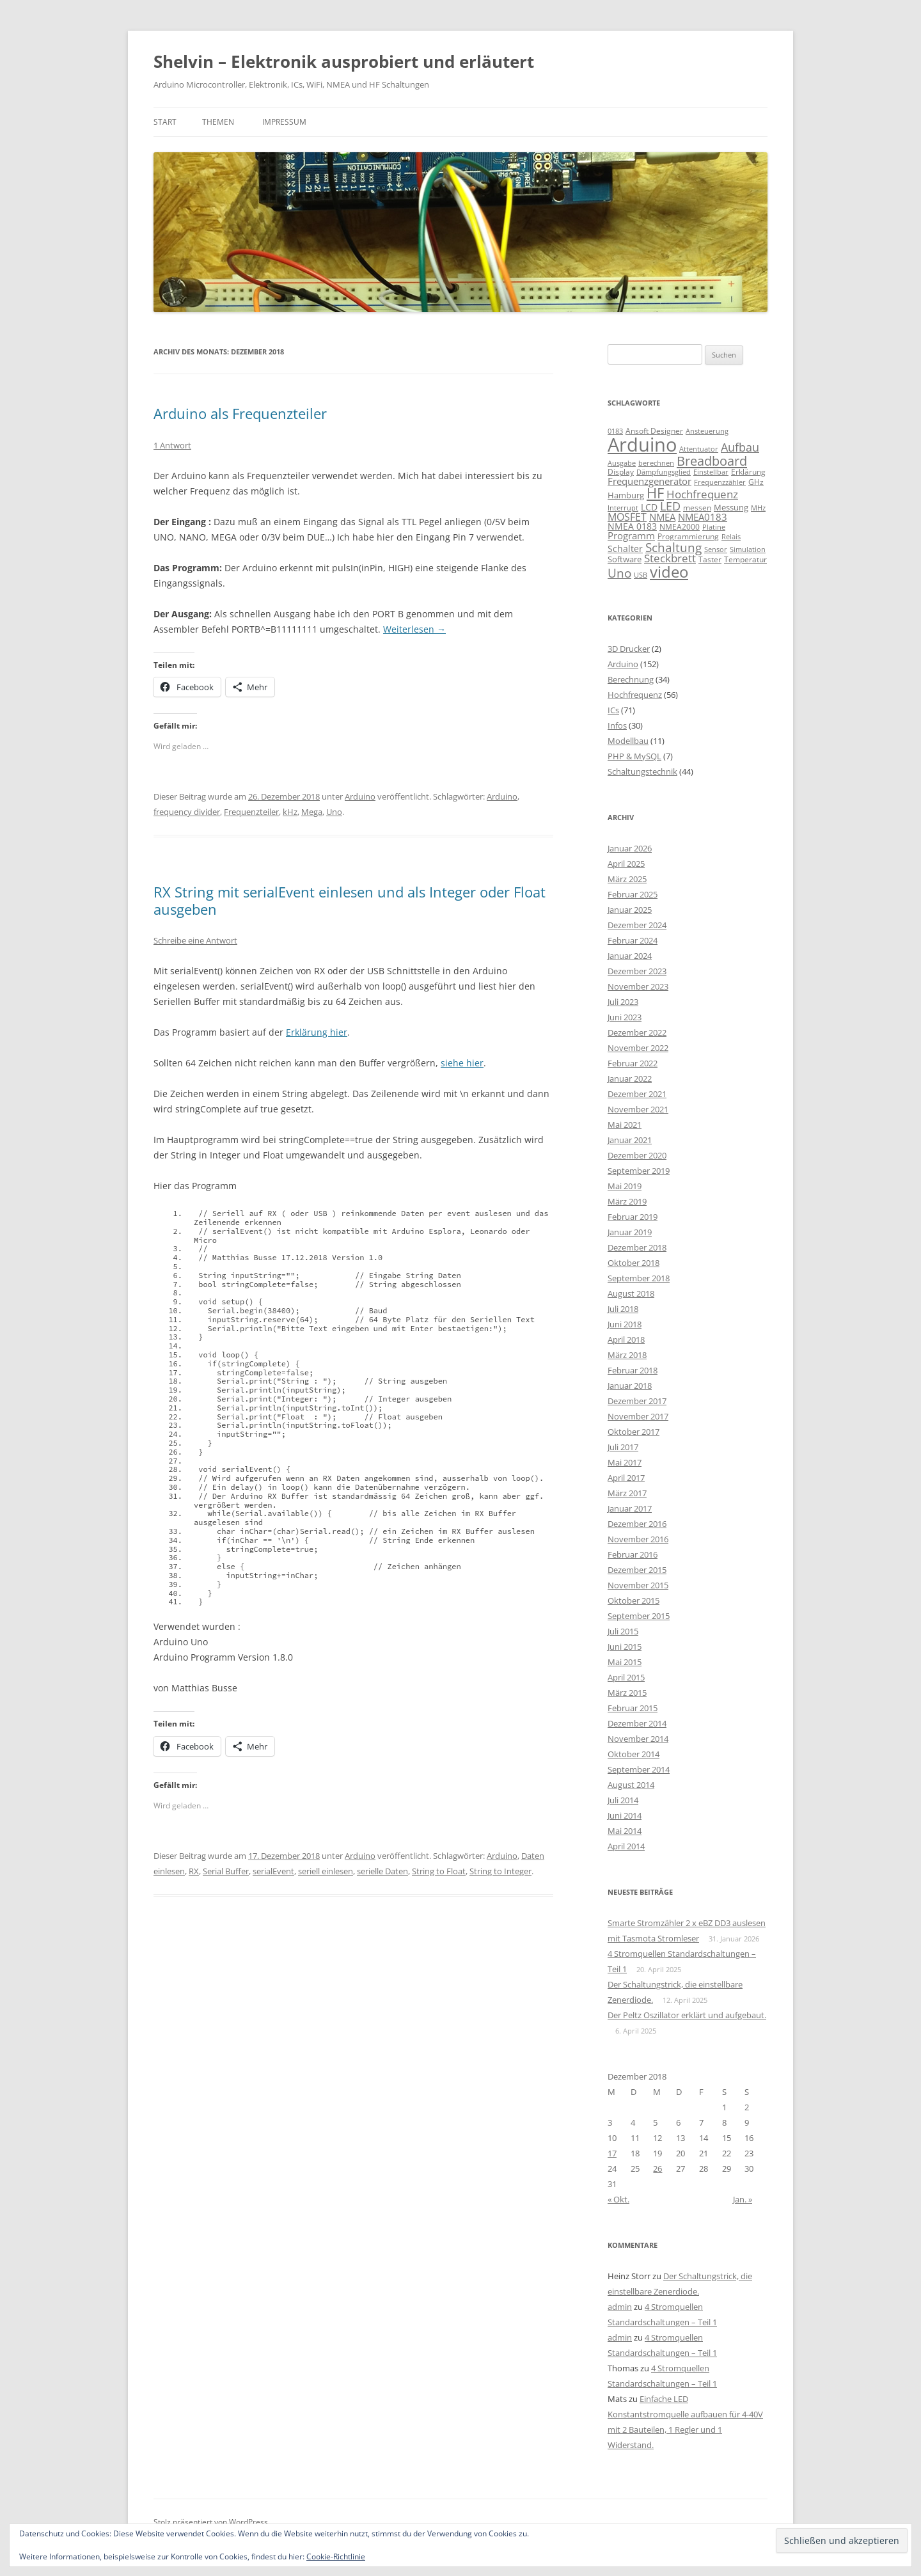 The height and width of the screenshot is (2576, 921). Describe the element at coordinates (311, 812) in the screenshot. I see `Mega` at that location.